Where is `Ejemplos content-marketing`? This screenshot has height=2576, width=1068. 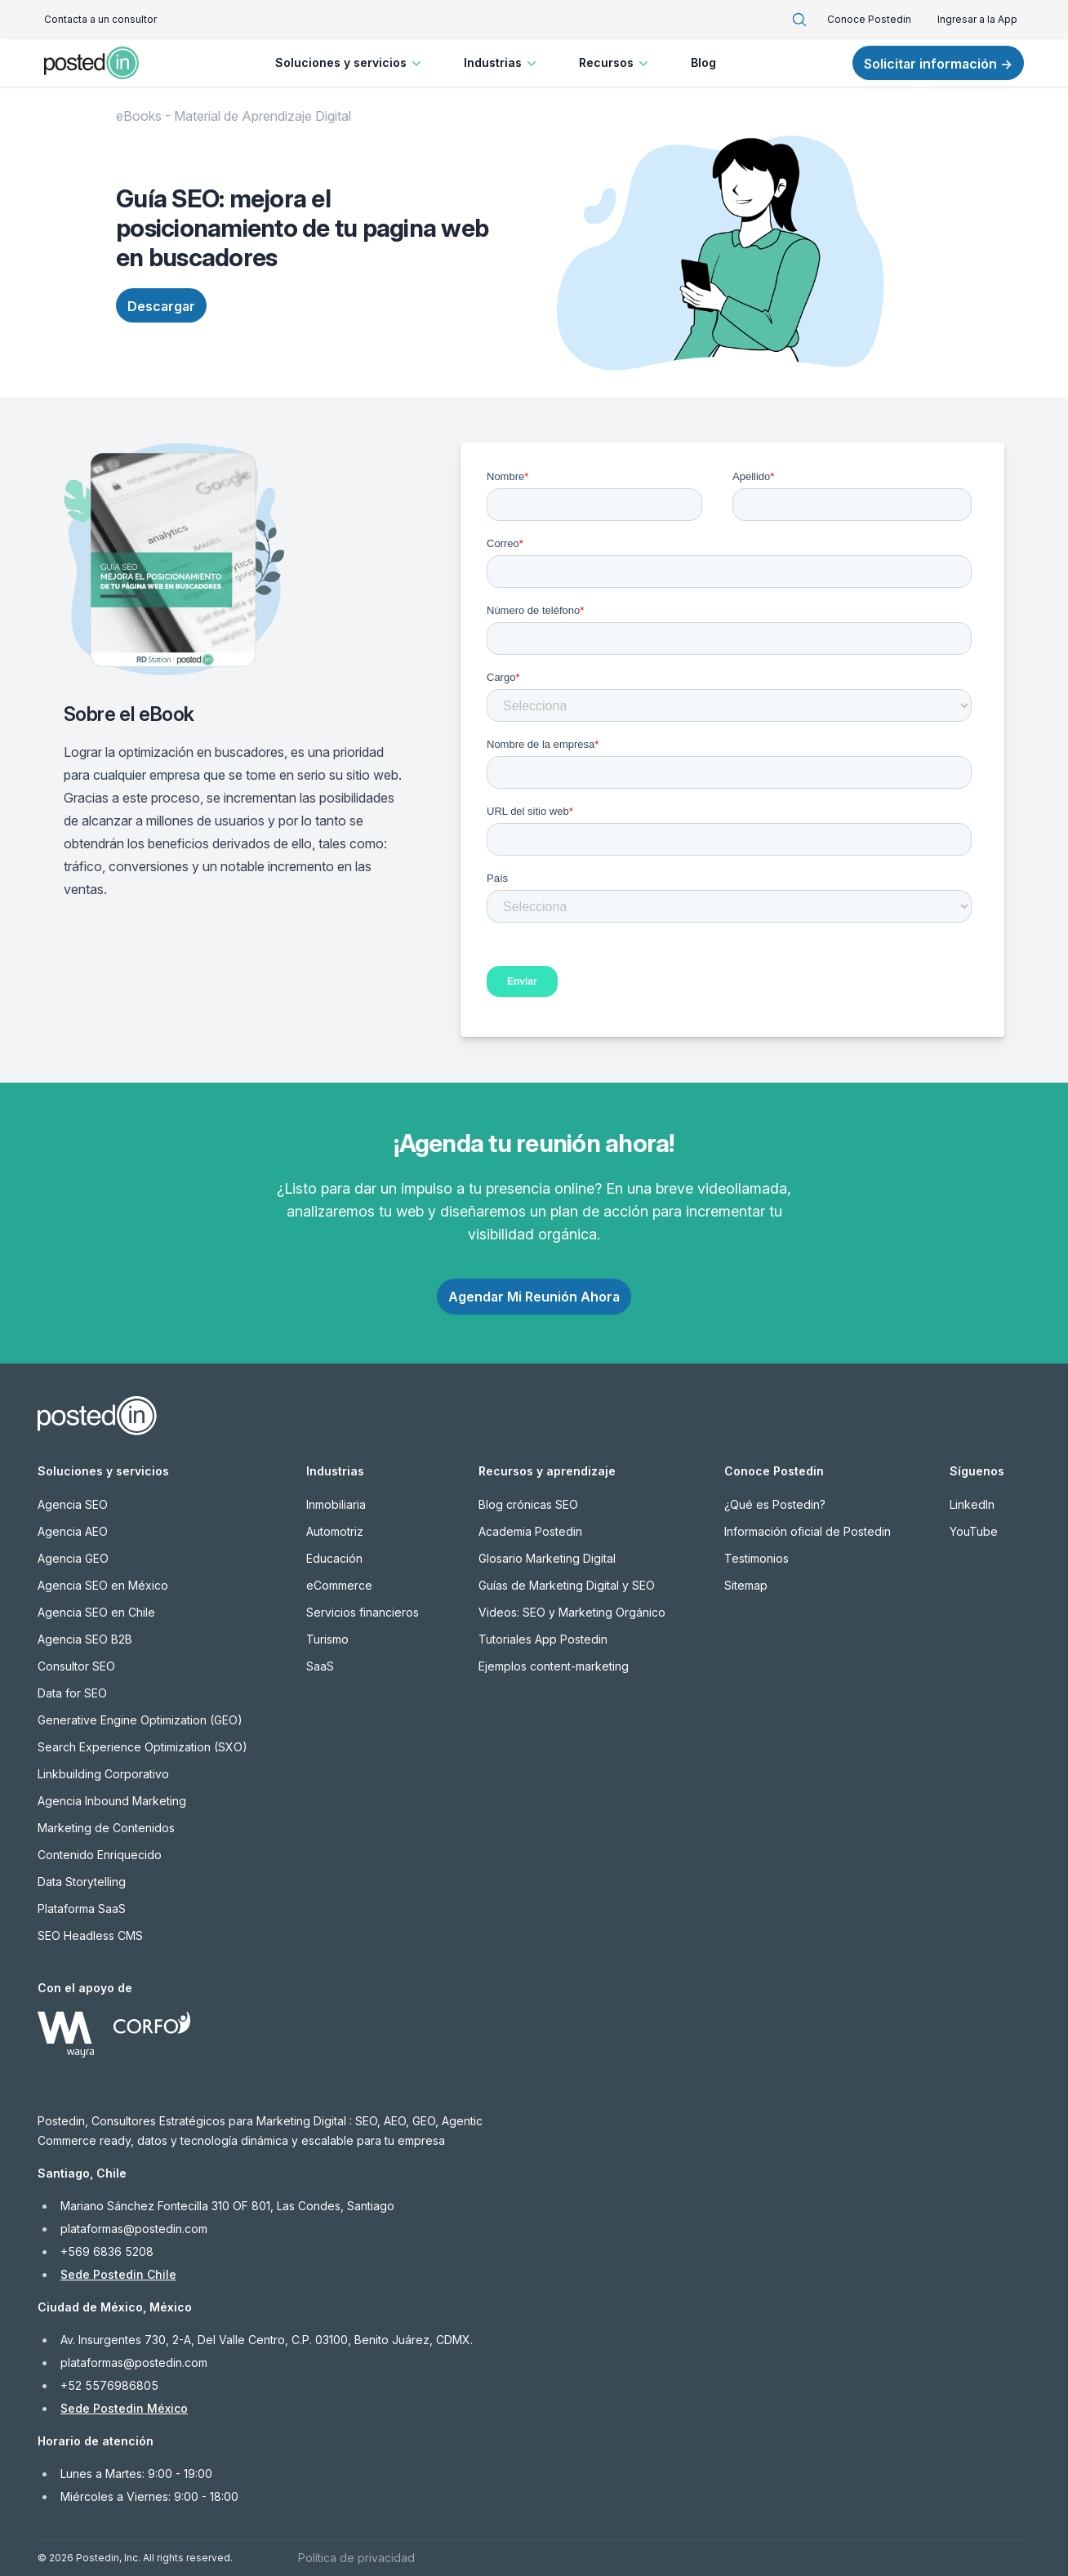 Ejemplos content-marketing is located at coordinates (553, 1666).